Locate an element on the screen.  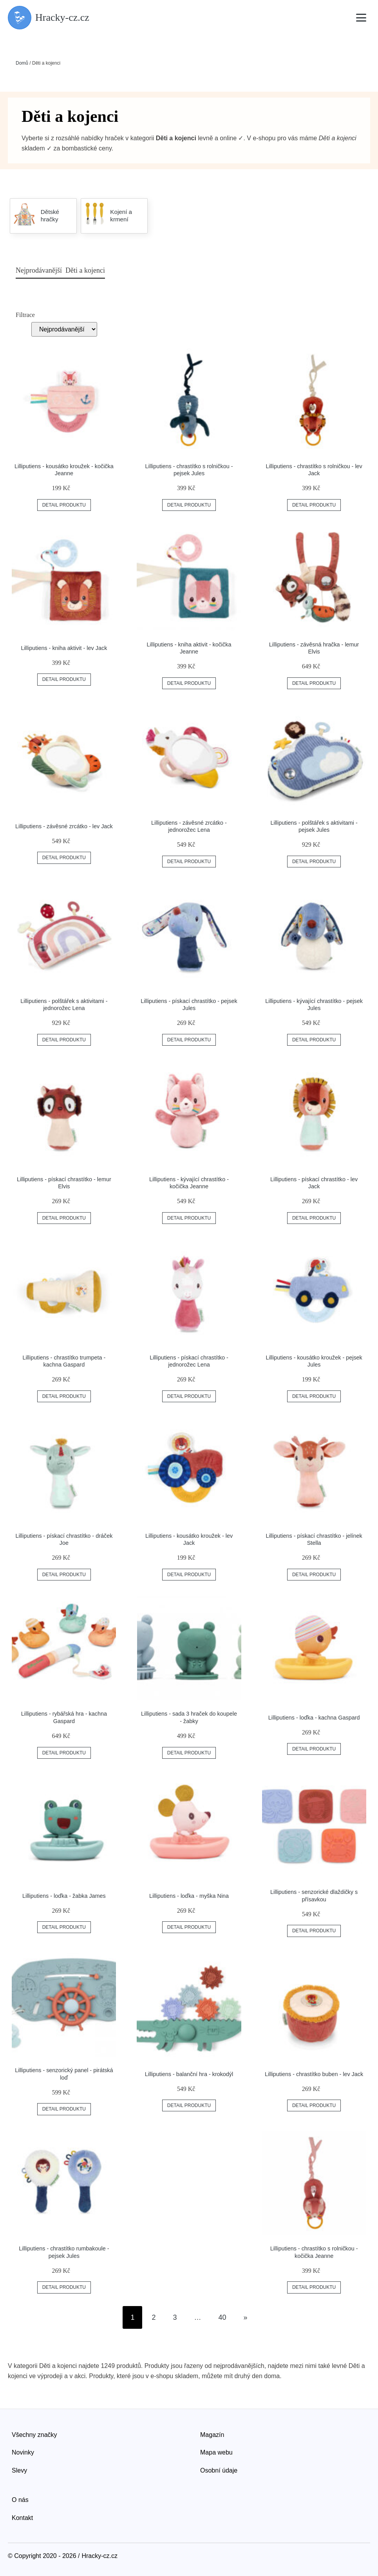
Lilliputiens - loďka - kachna Gaspard is located at coordinates (314, 1717).